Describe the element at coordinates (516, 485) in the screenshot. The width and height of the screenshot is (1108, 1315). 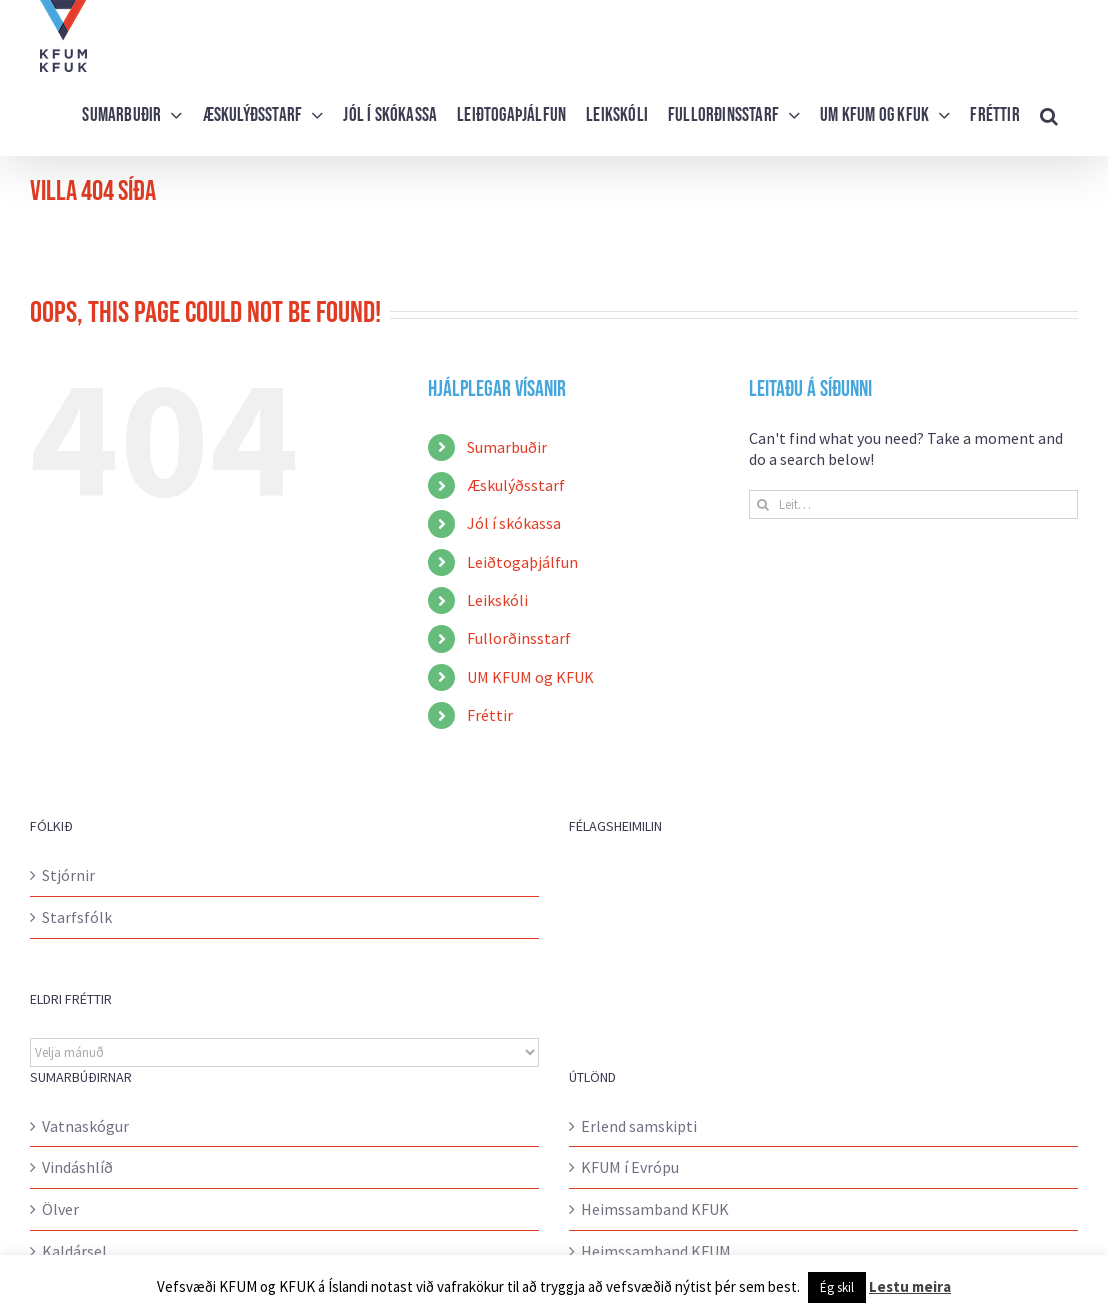
I see `Æskulýðsstarf` at that location.